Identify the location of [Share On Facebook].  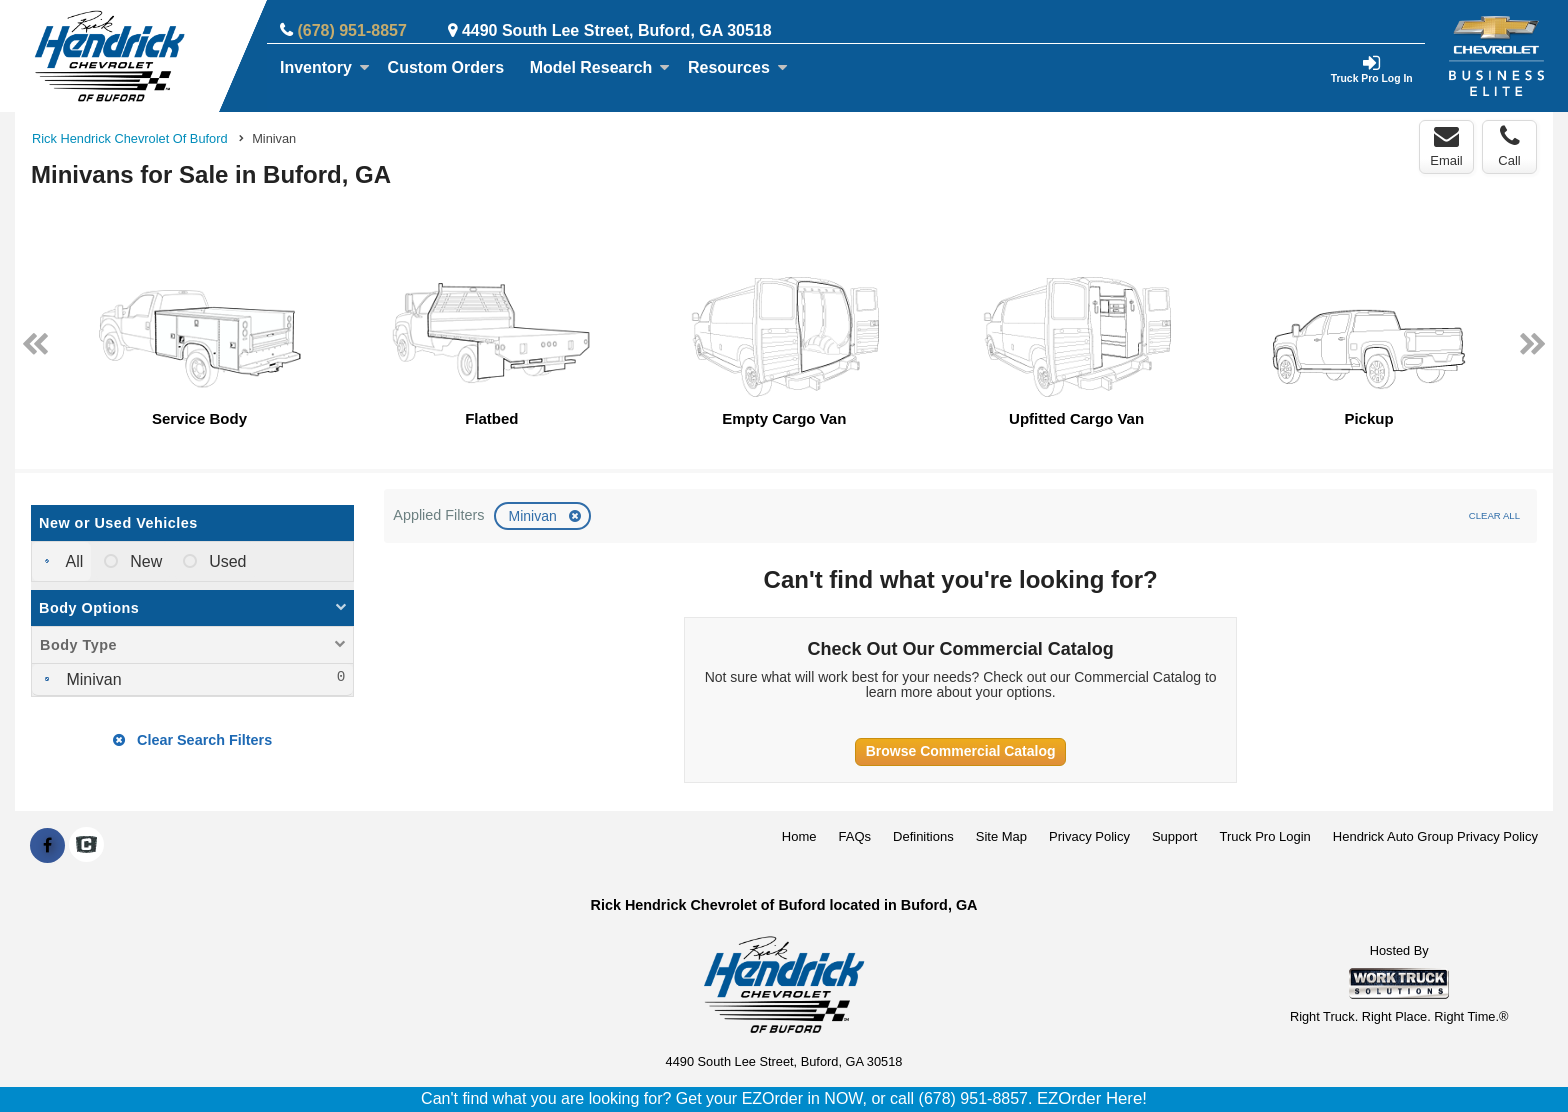
(47, 846).